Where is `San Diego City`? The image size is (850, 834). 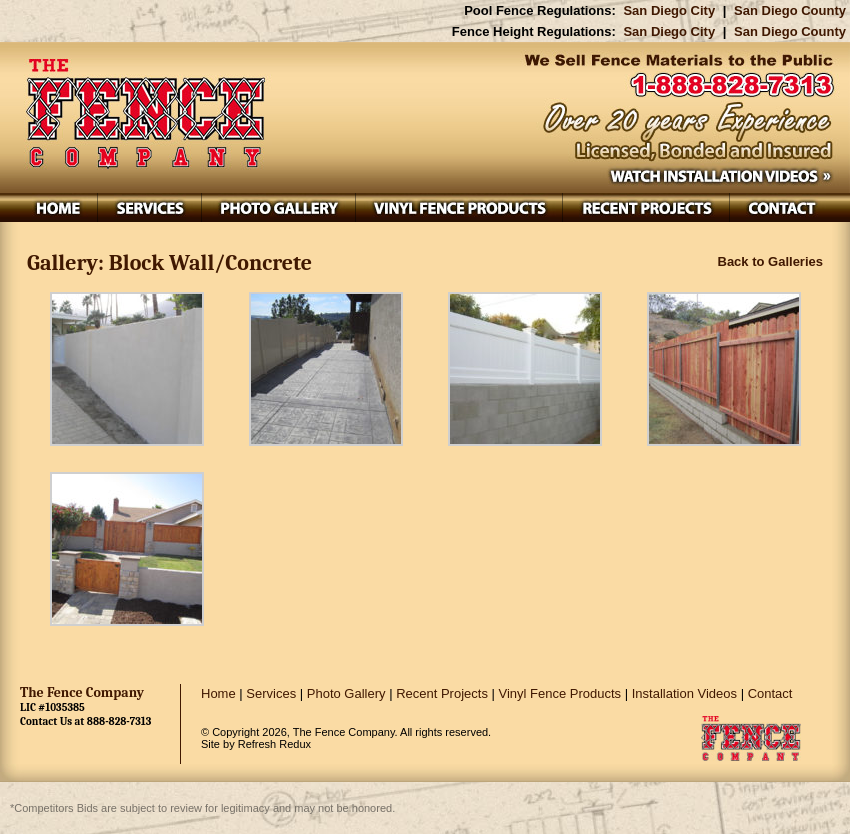 San Diego City is located at coordinates (669, 10).